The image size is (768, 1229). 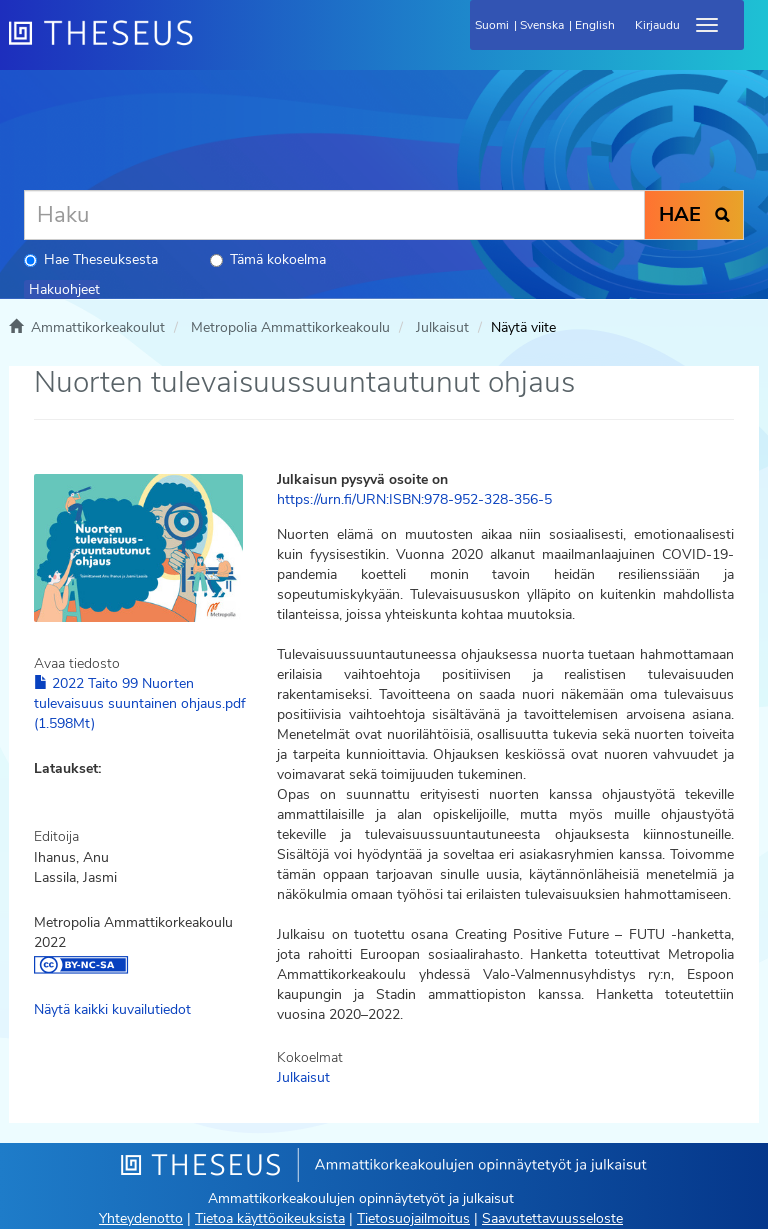 What do you see at coordinates (414, 499) in the screenshot?
I see `https://urn.fi/URN:ISBN:978-952-328-356-5` at bounding box center [414, 499].